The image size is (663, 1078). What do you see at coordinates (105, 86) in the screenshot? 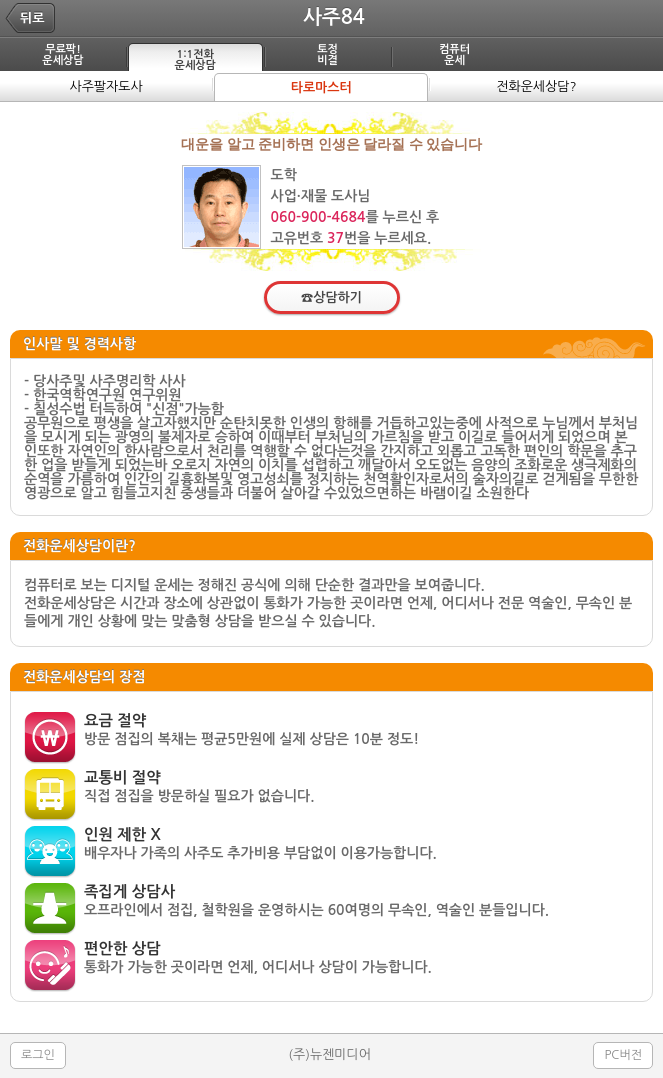
I see `사주팔자도사` at bounding box center [105, 86].